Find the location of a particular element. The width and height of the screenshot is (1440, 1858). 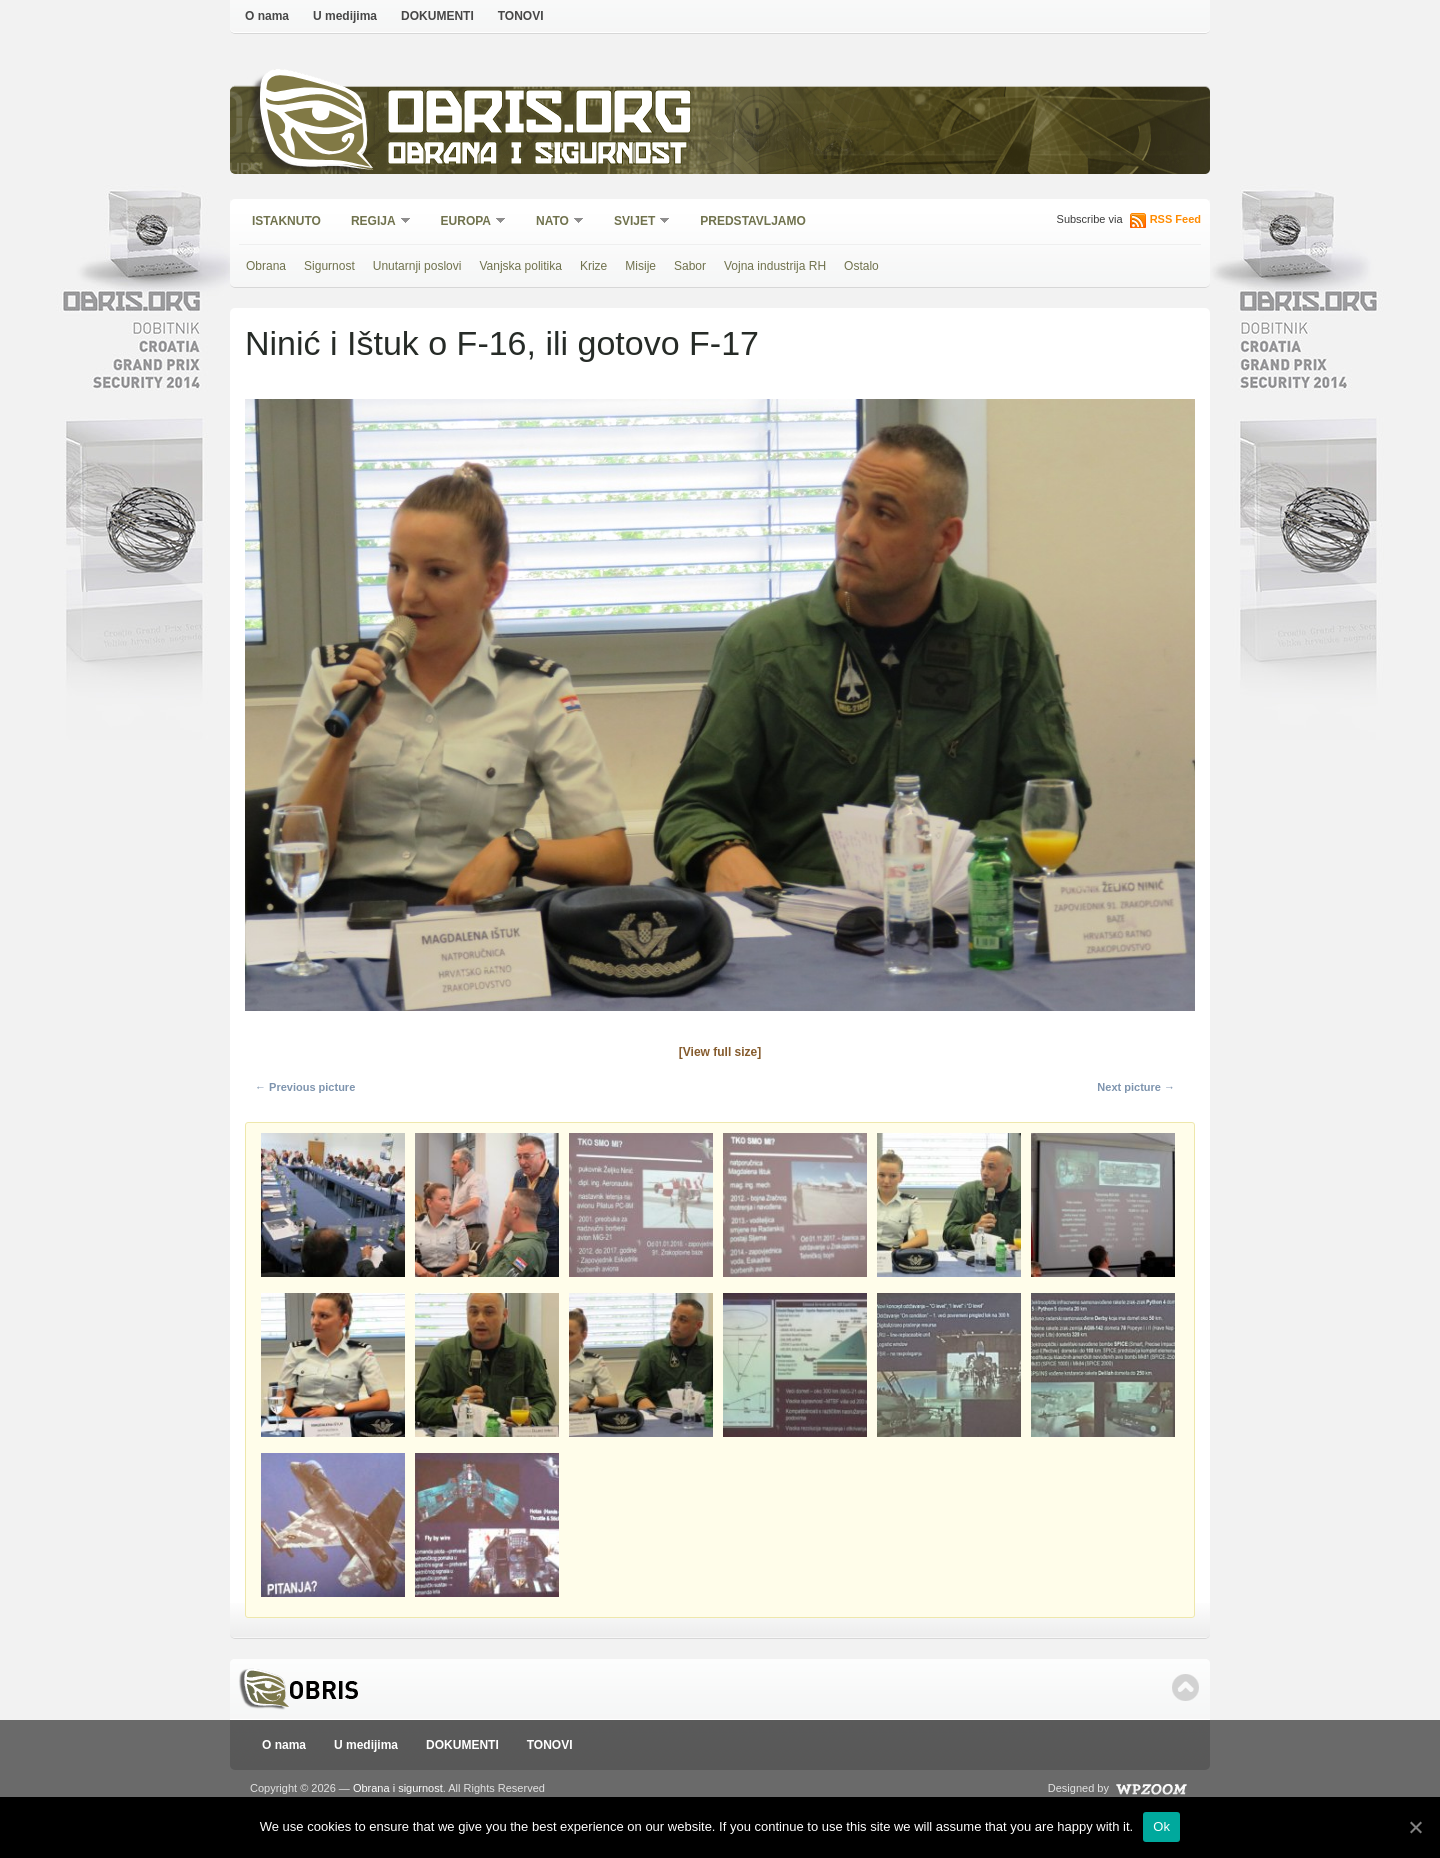

Obrana is located at coordinates (266, 266).